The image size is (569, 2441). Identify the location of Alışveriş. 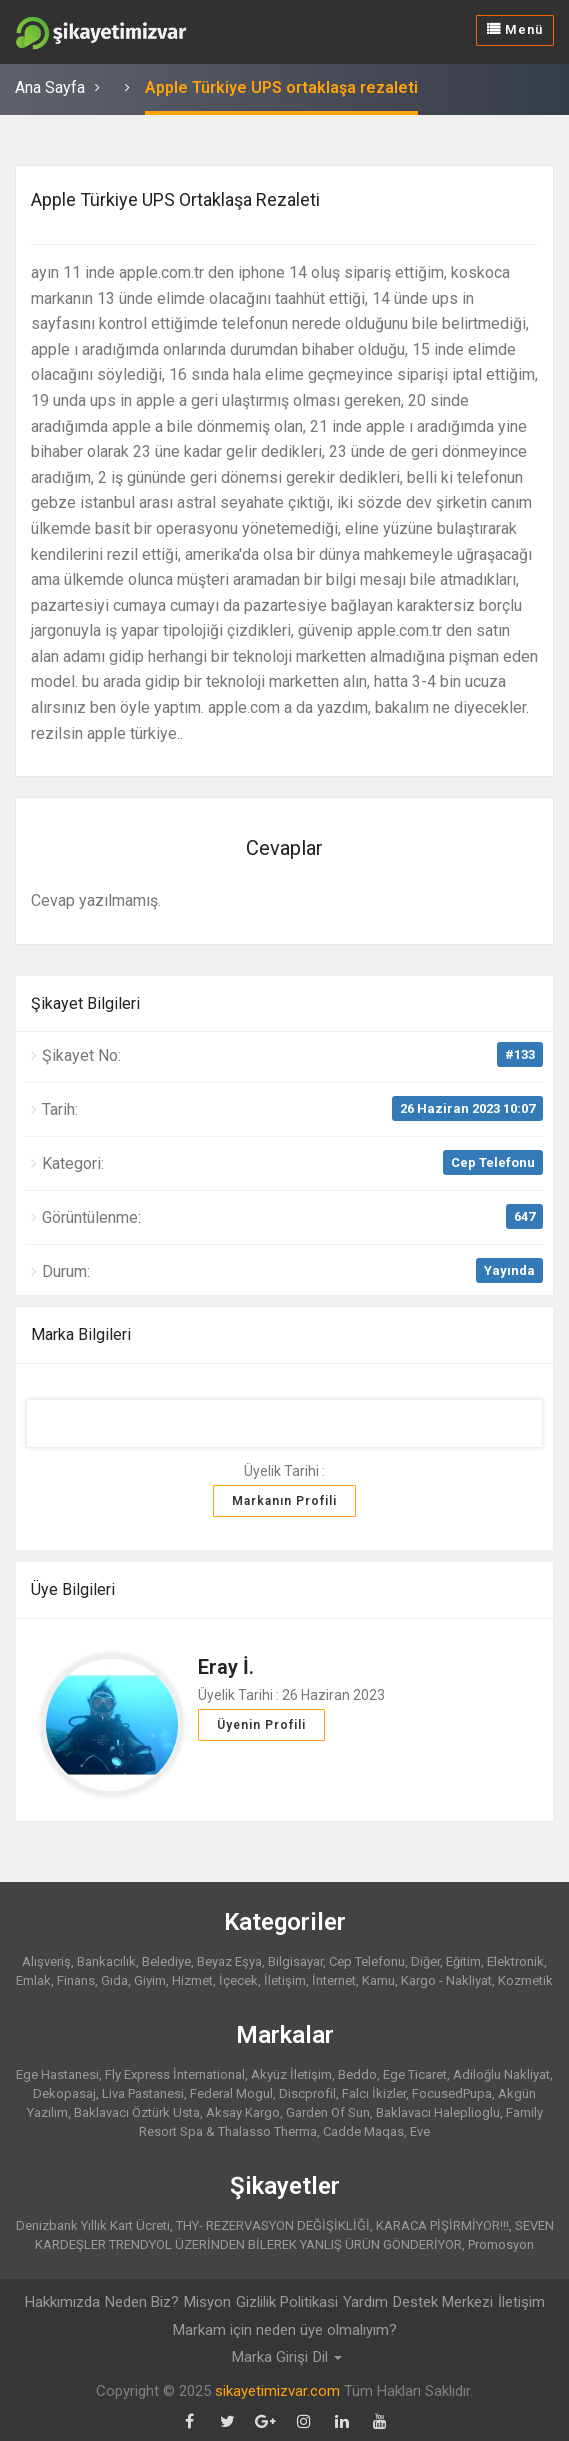
(46, 1961).